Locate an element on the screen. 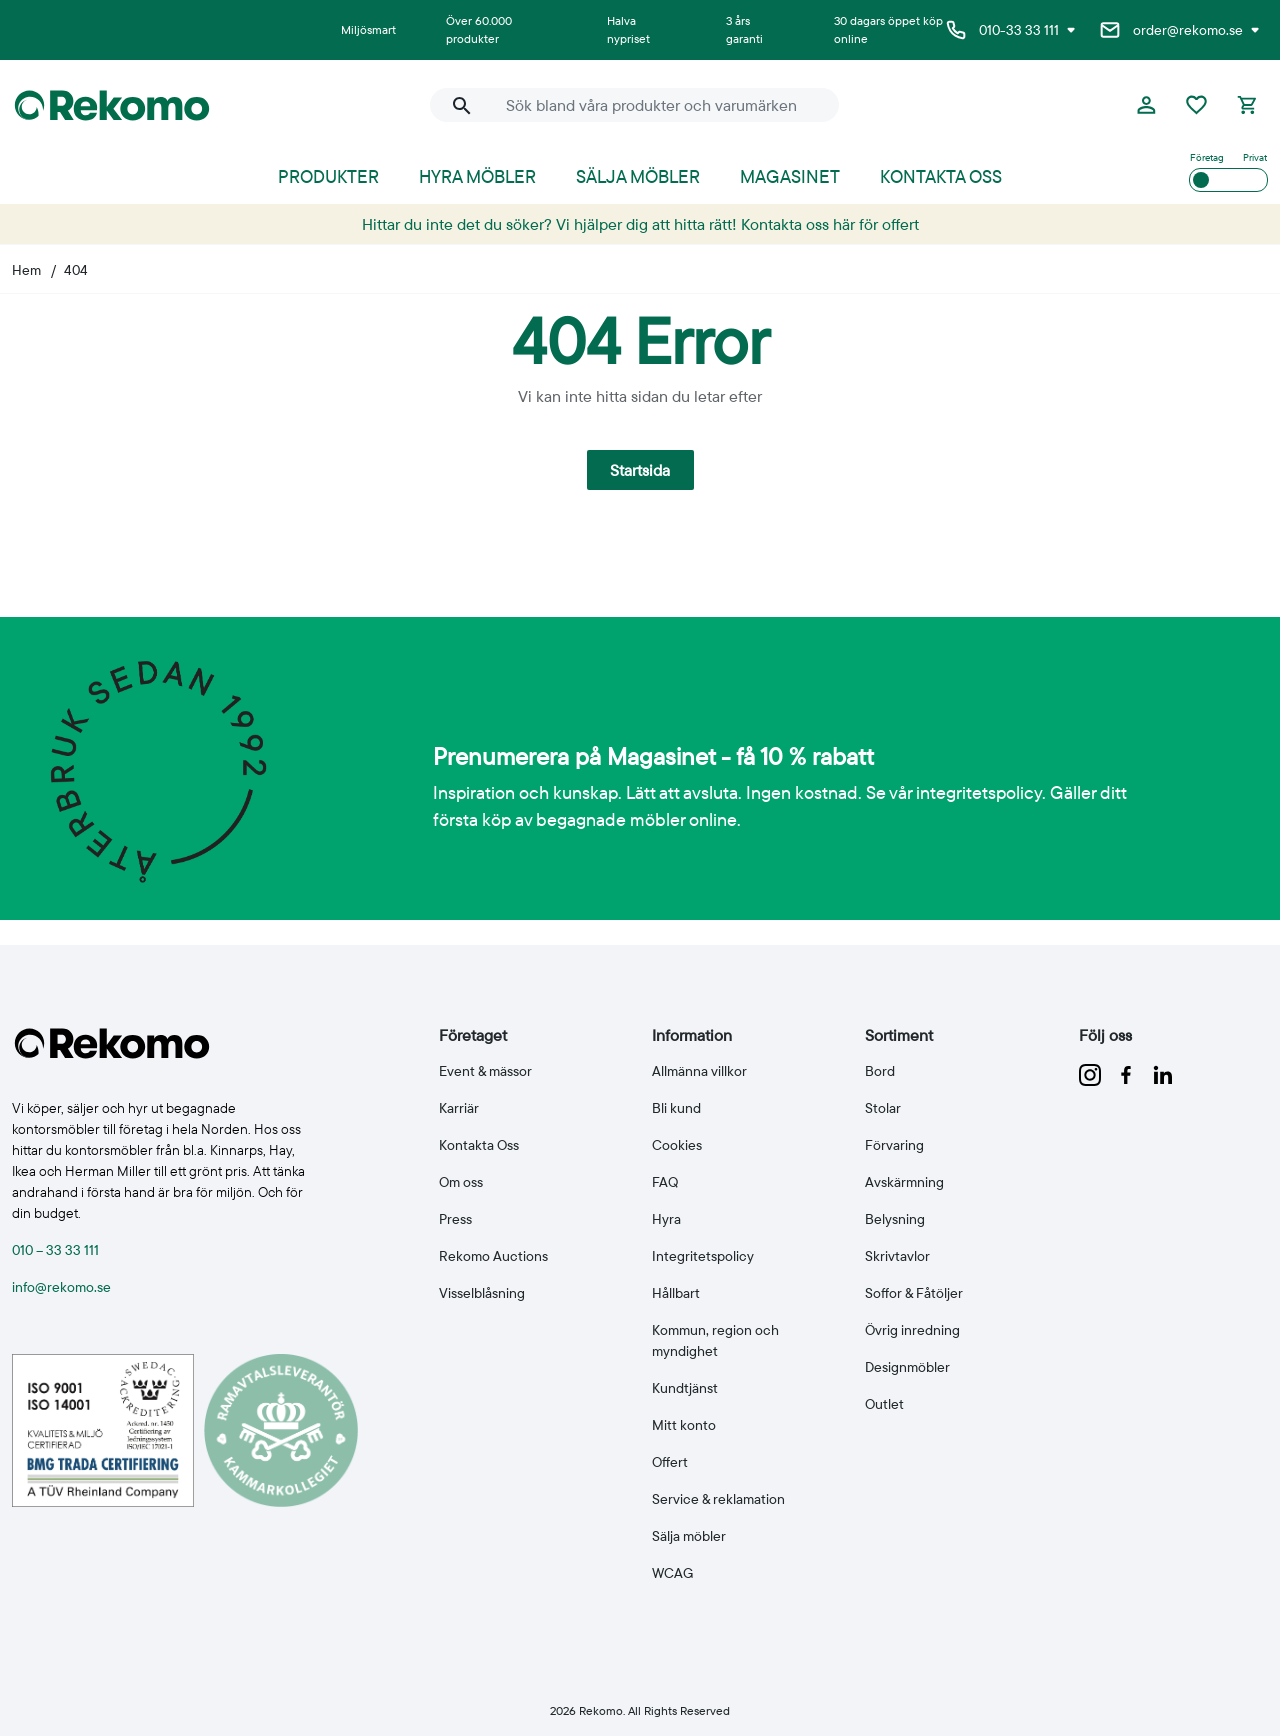 This screenshot has height=1736, width=1280. Övrig inredning is located at coordinates (912, 1330).